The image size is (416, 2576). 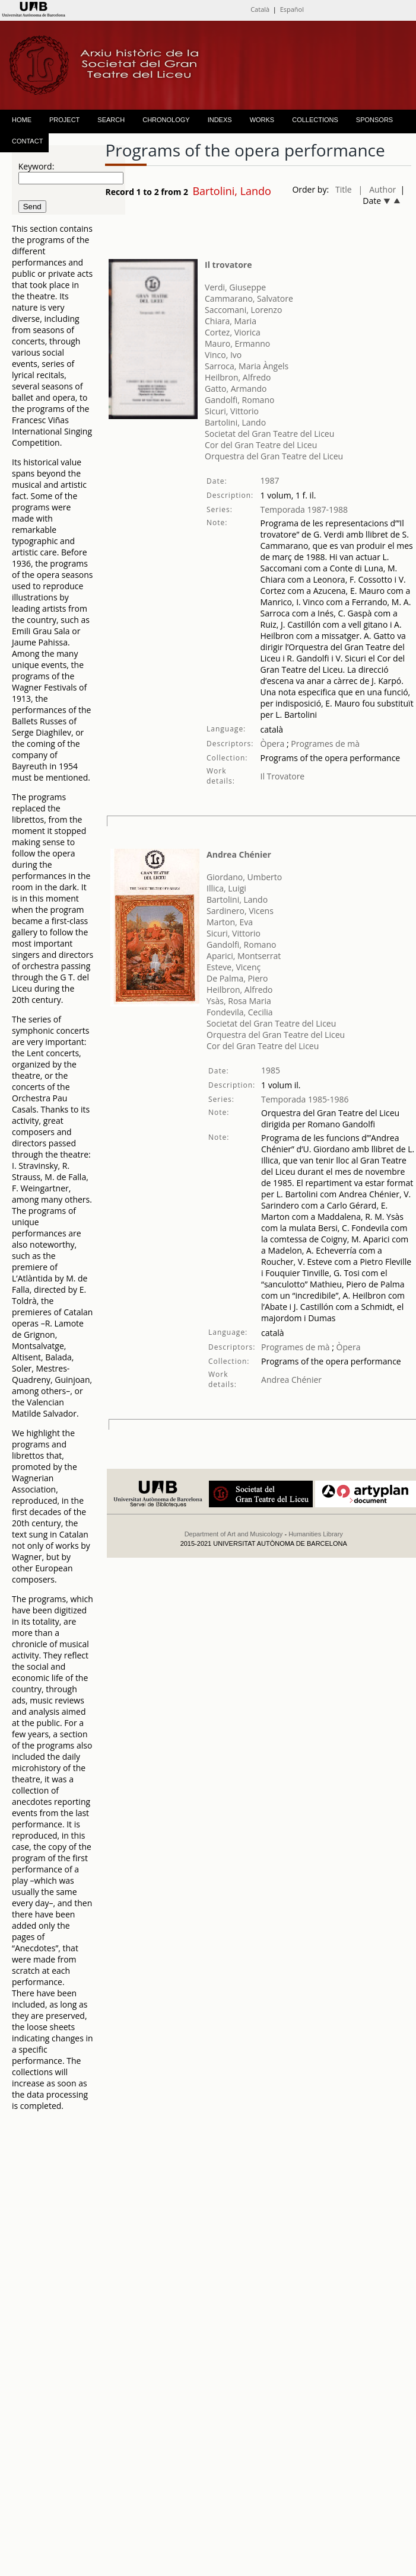 I want to click on Cortez, Viorica, so click(x=233, y=332).